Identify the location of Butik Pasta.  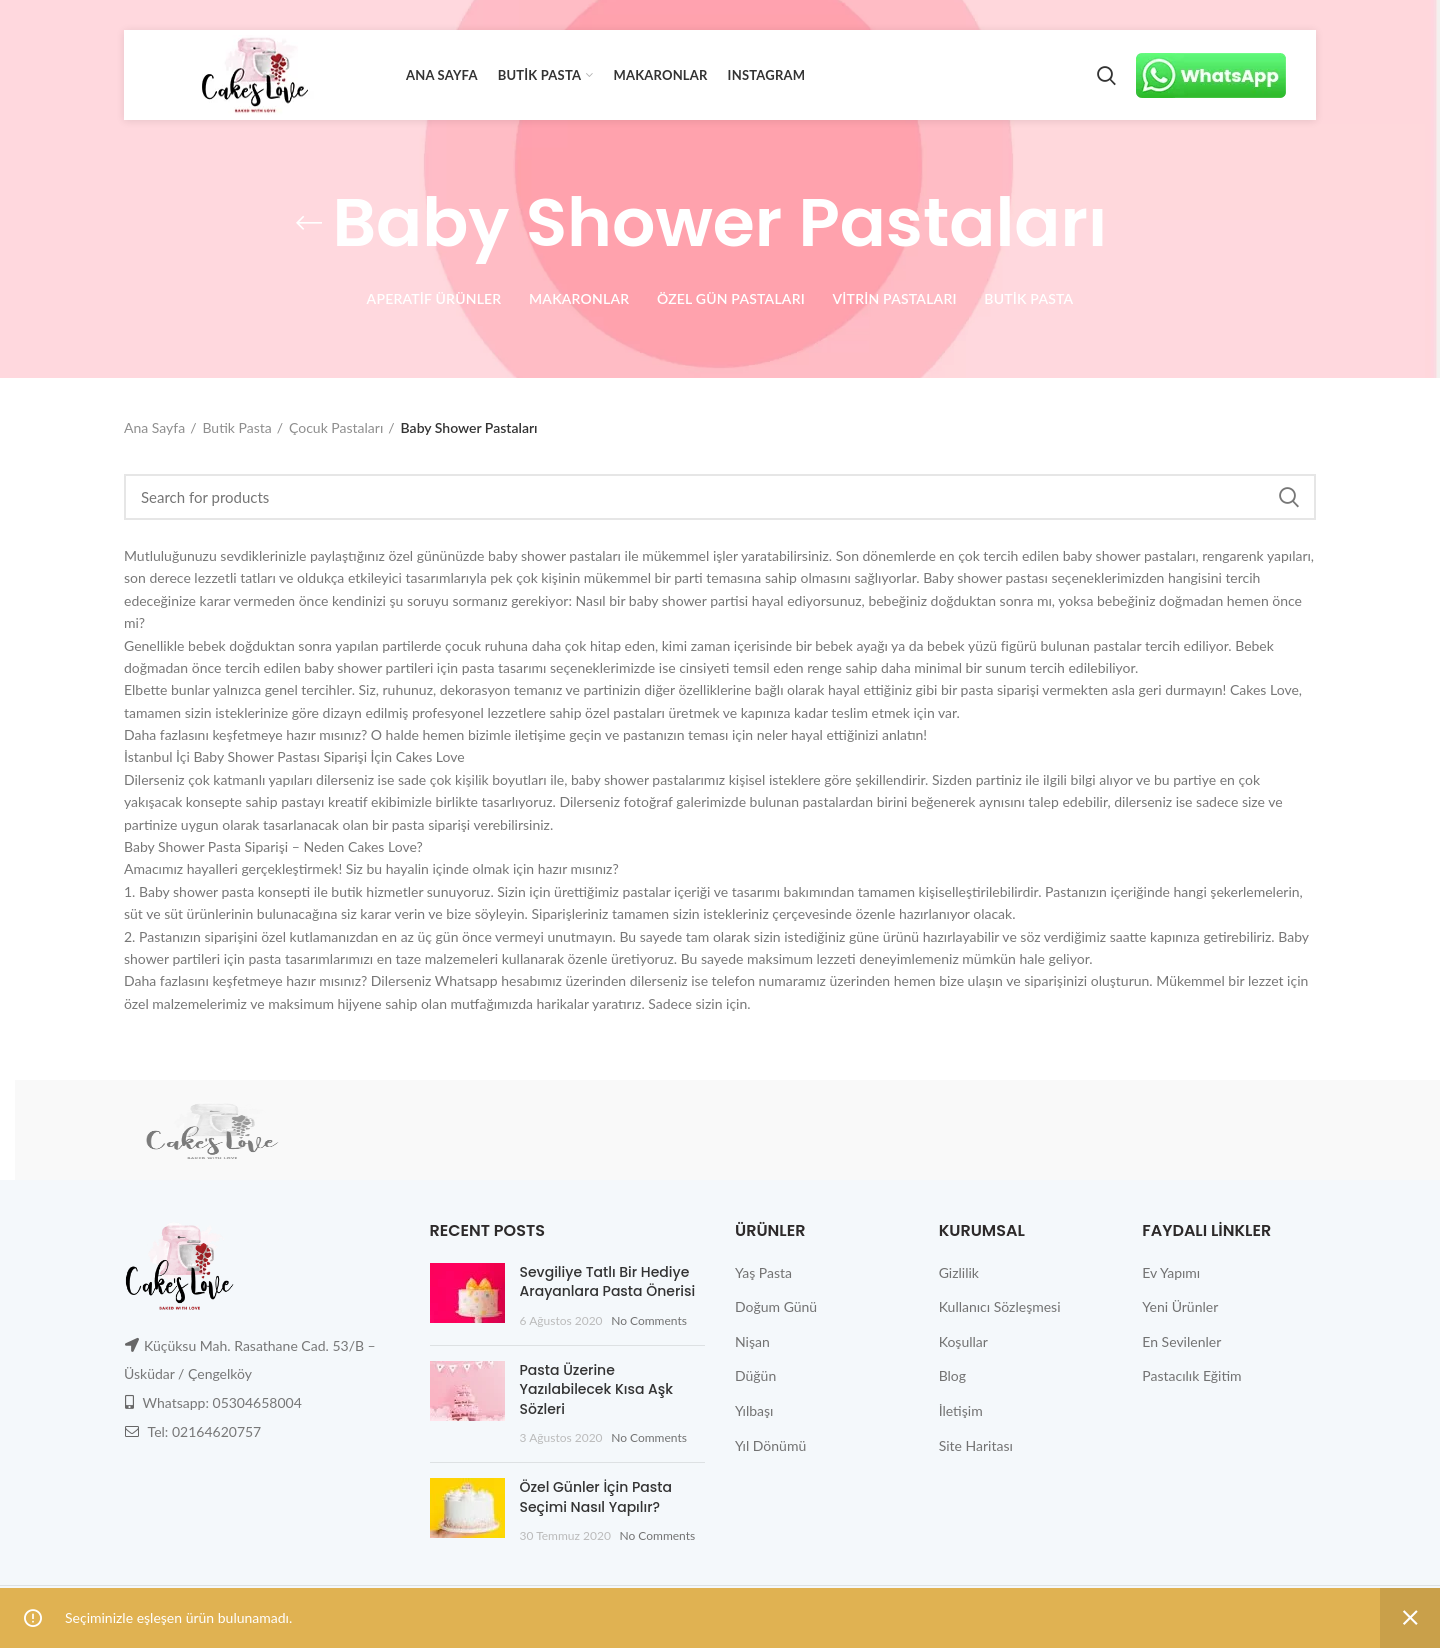
(236, 427).